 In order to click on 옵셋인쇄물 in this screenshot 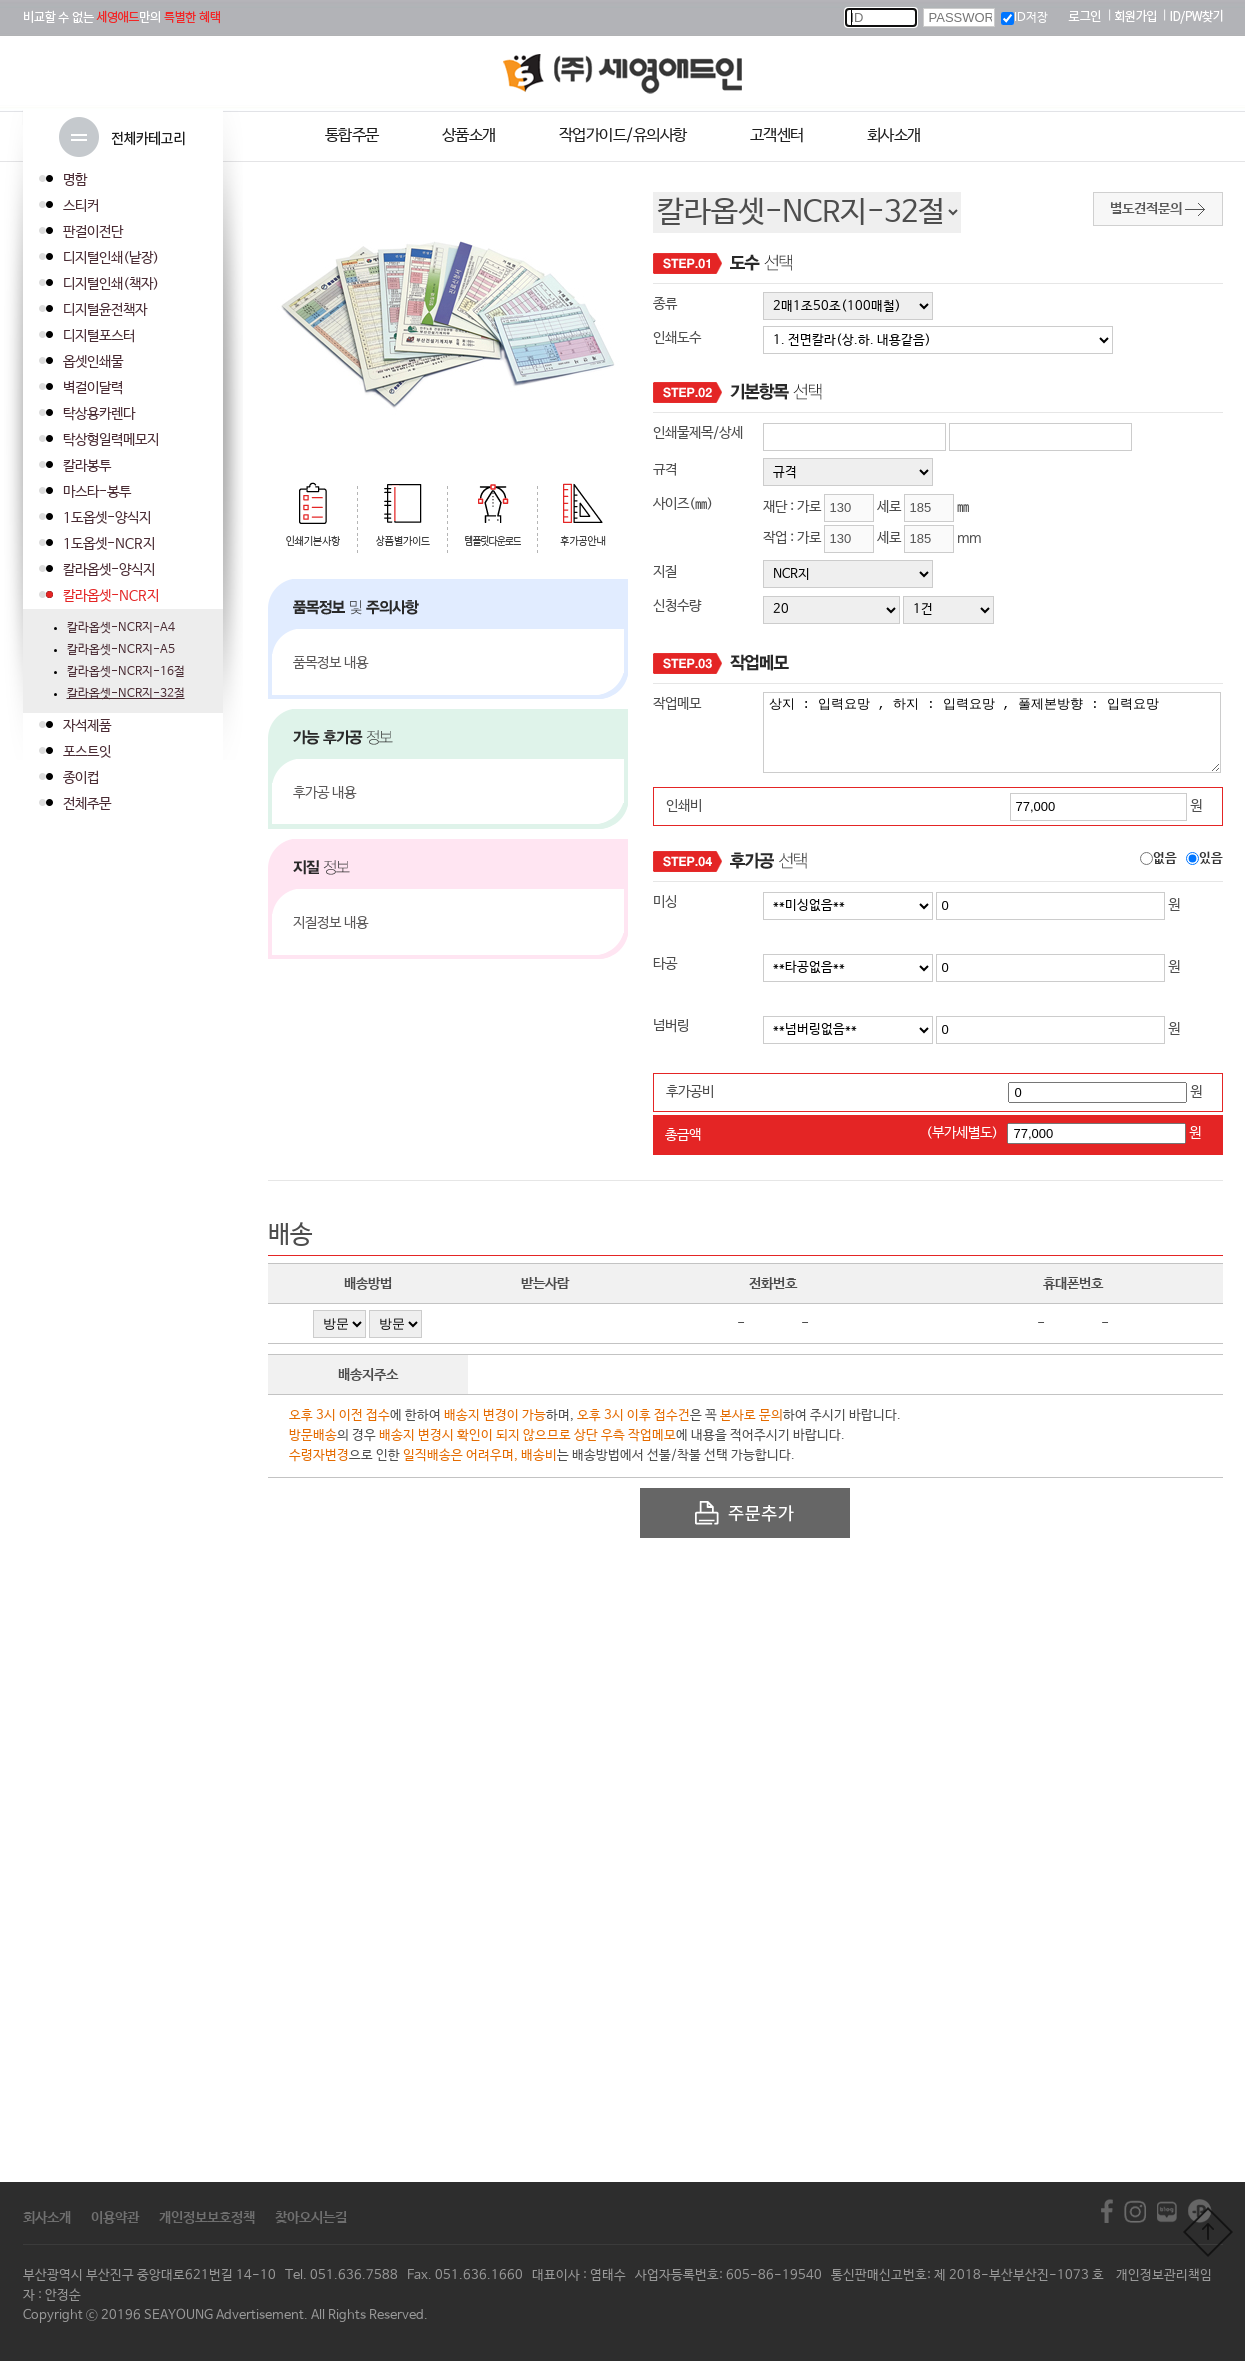, I will do `click(93, 362)`.